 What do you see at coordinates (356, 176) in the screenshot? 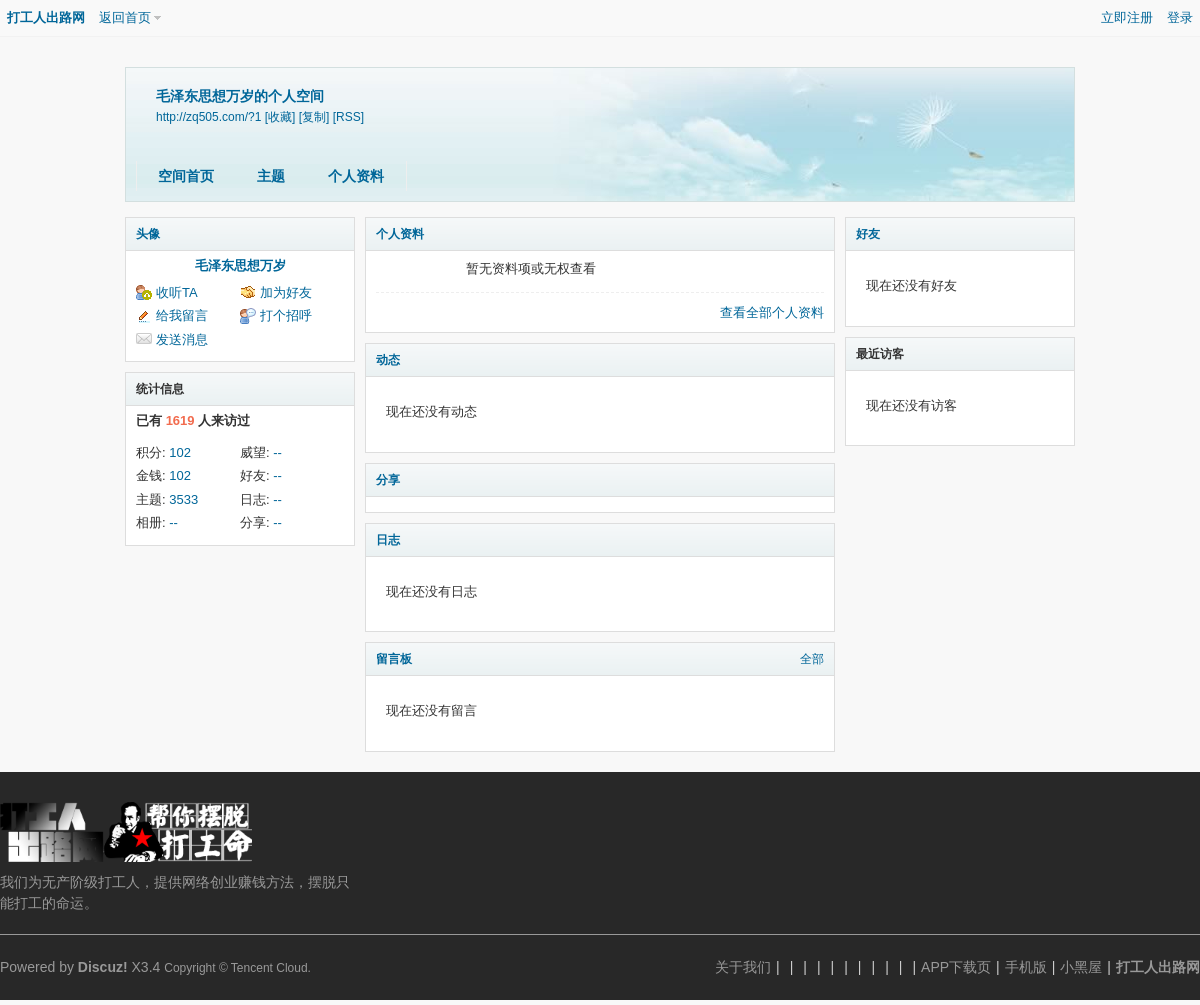
I see `个人资料` at bounding box center [356, 176].